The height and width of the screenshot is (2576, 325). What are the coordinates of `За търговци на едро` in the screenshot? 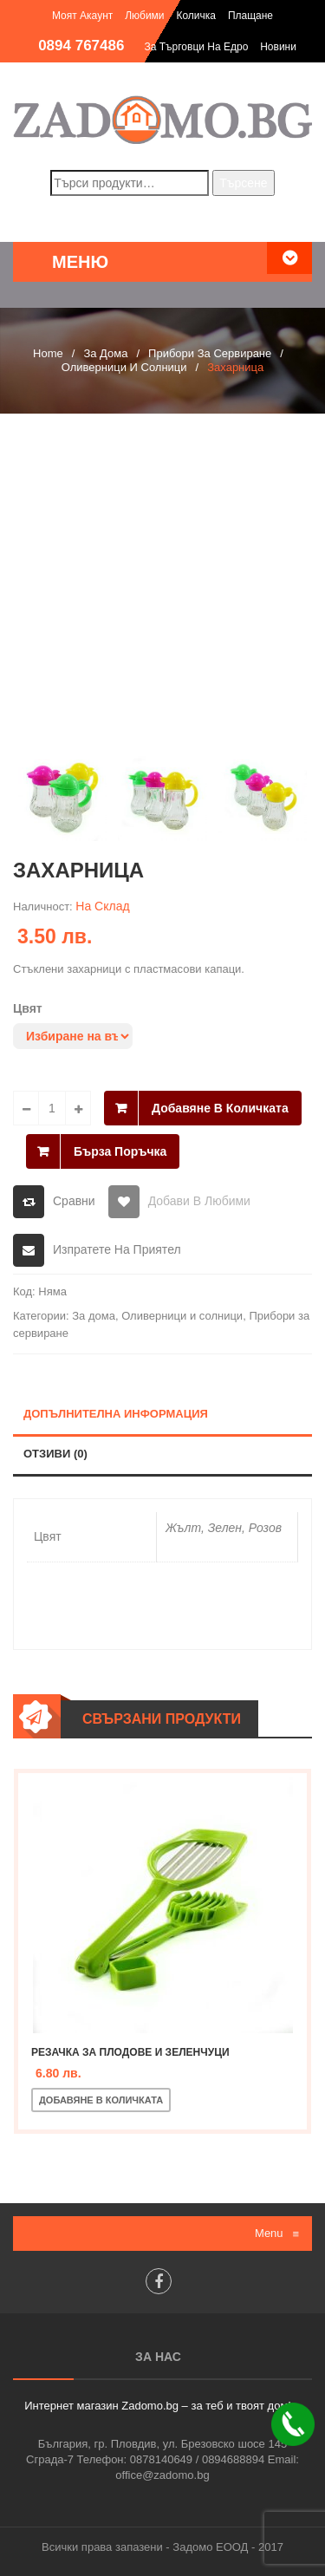 It's located at (196, 47).